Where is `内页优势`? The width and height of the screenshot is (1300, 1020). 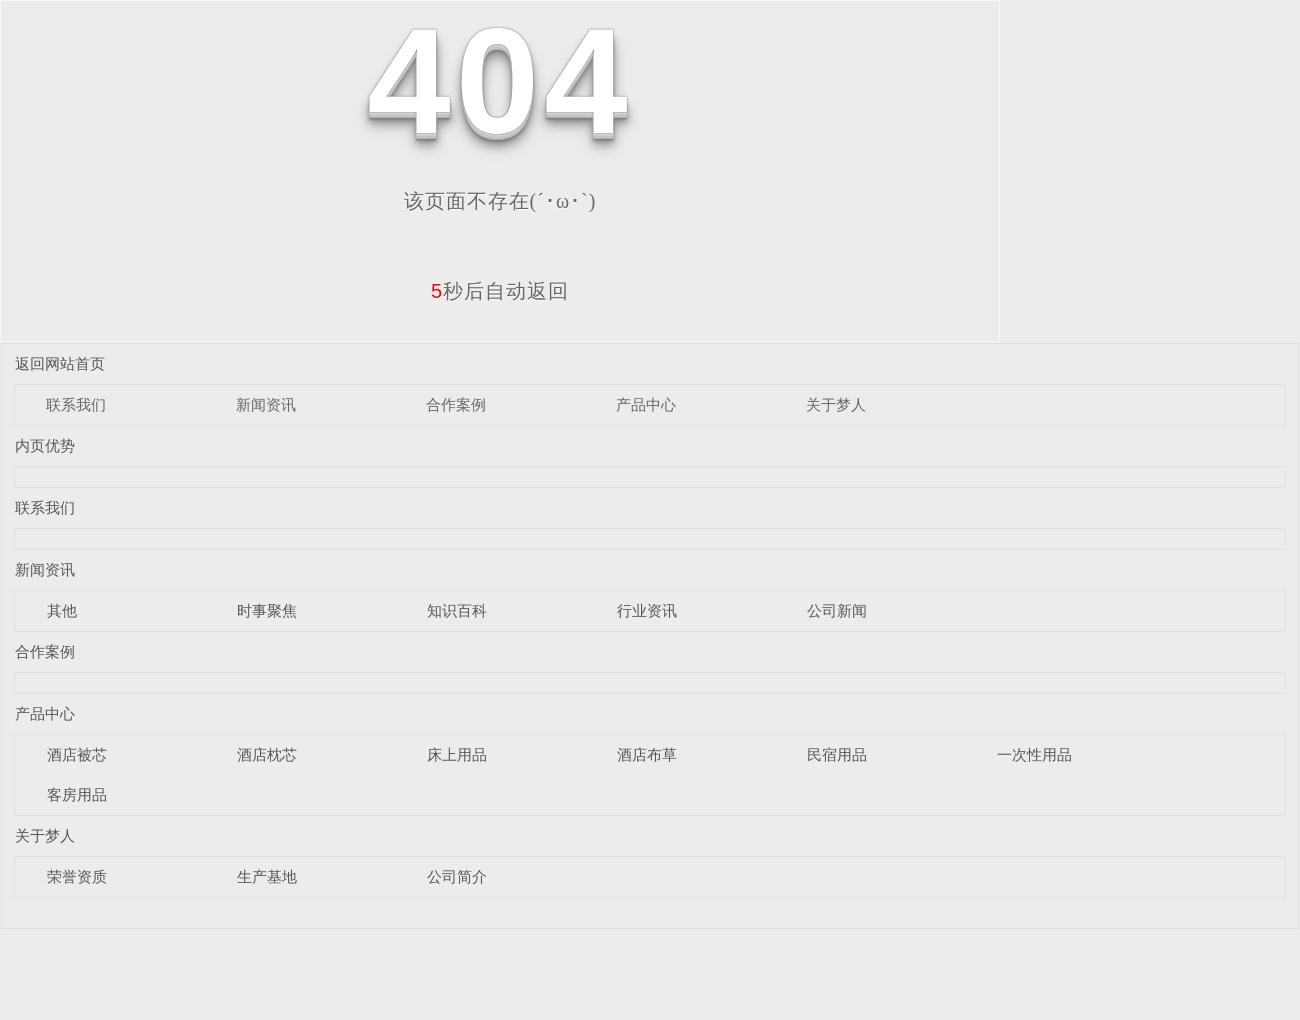 内页优势 is located at coordinates (45, 445).